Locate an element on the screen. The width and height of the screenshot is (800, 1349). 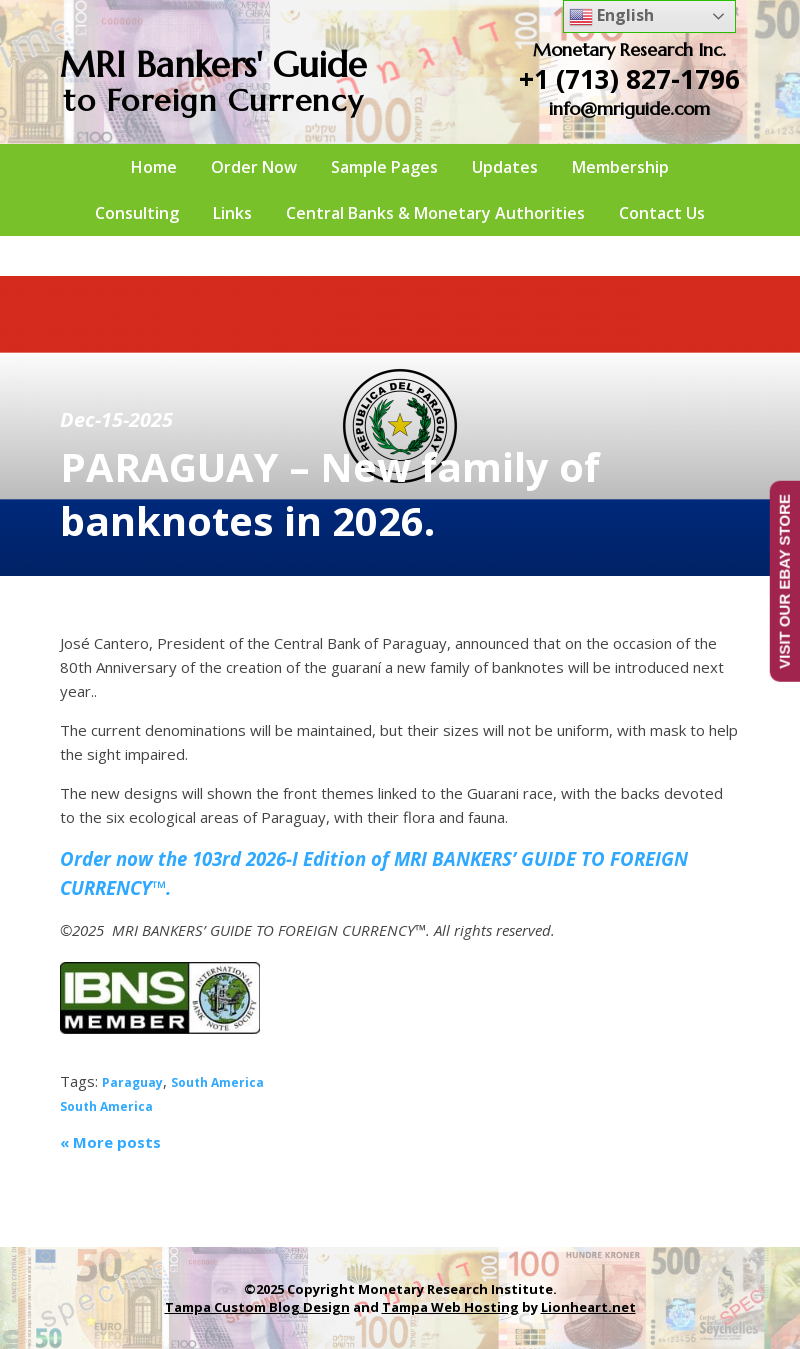
PARAGUAY – New family of banknotes in 2026. is located at coordinates (330, 493).